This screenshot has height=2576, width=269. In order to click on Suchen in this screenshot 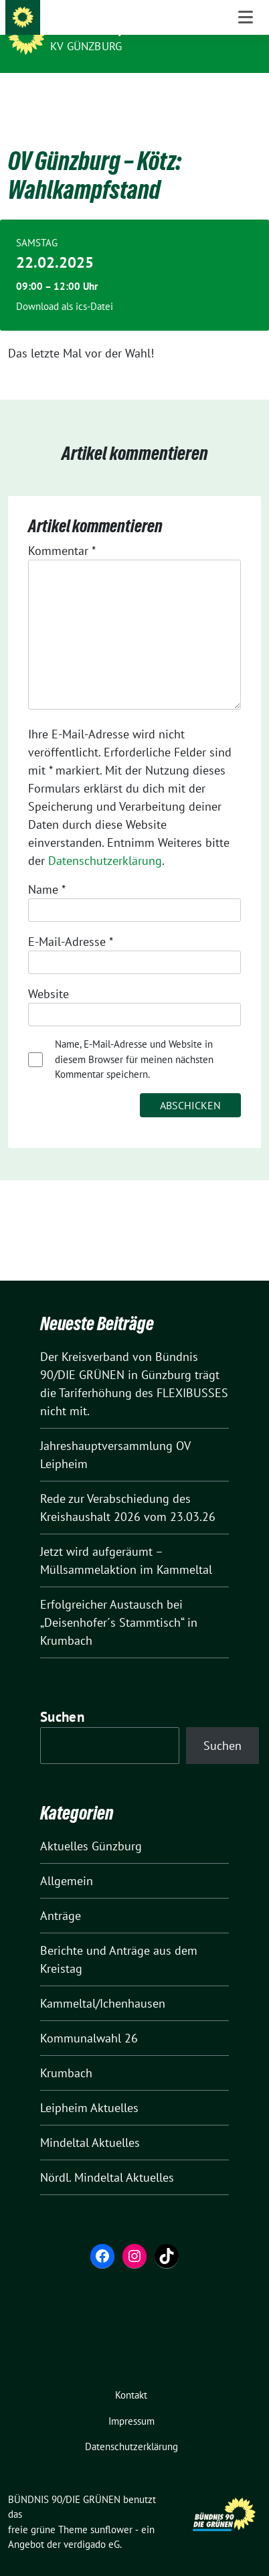, I will do `click(62, 1696)`.